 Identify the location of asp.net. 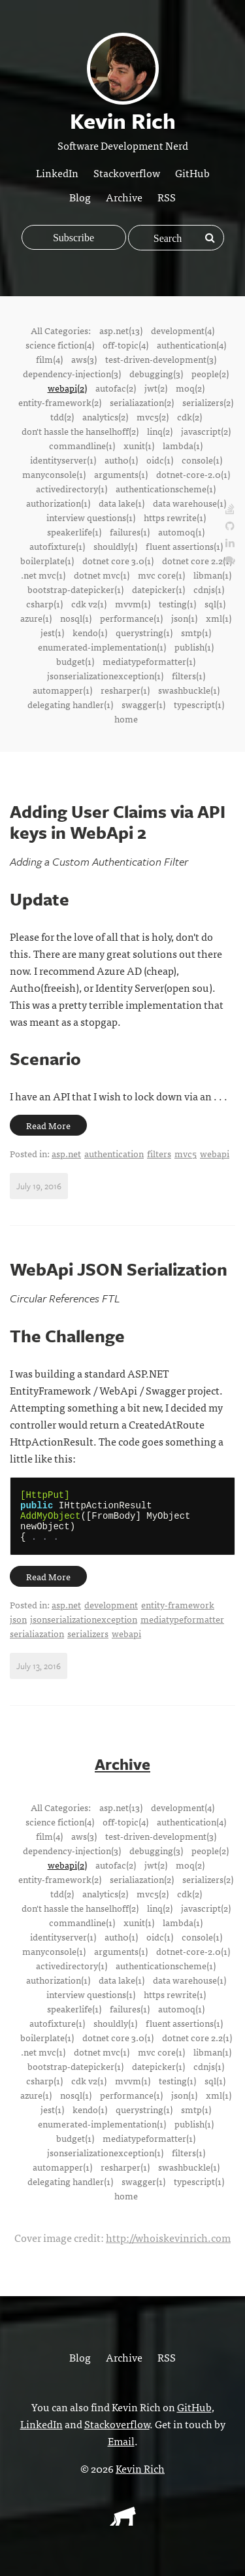
(66, 1153).